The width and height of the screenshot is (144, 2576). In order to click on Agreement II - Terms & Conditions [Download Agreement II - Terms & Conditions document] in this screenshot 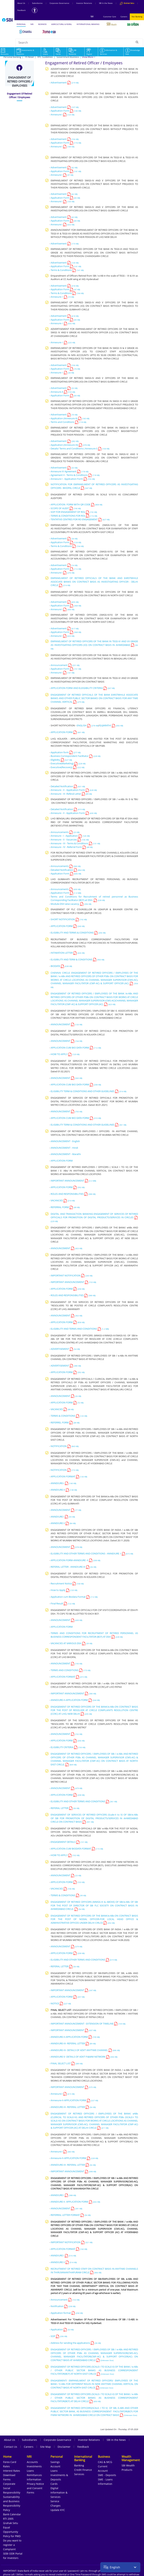, I will do `click(75, 475)`.